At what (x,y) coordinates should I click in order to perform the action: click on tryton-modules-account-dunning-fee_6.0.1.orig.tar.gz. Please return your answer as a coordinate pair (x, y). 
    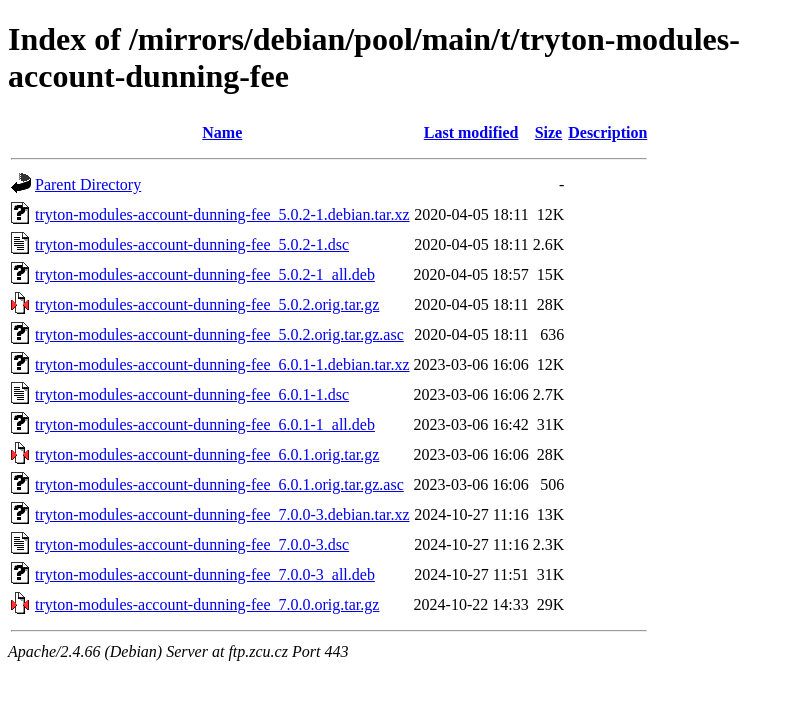
    Looking at the image, I should click on (207, 454).